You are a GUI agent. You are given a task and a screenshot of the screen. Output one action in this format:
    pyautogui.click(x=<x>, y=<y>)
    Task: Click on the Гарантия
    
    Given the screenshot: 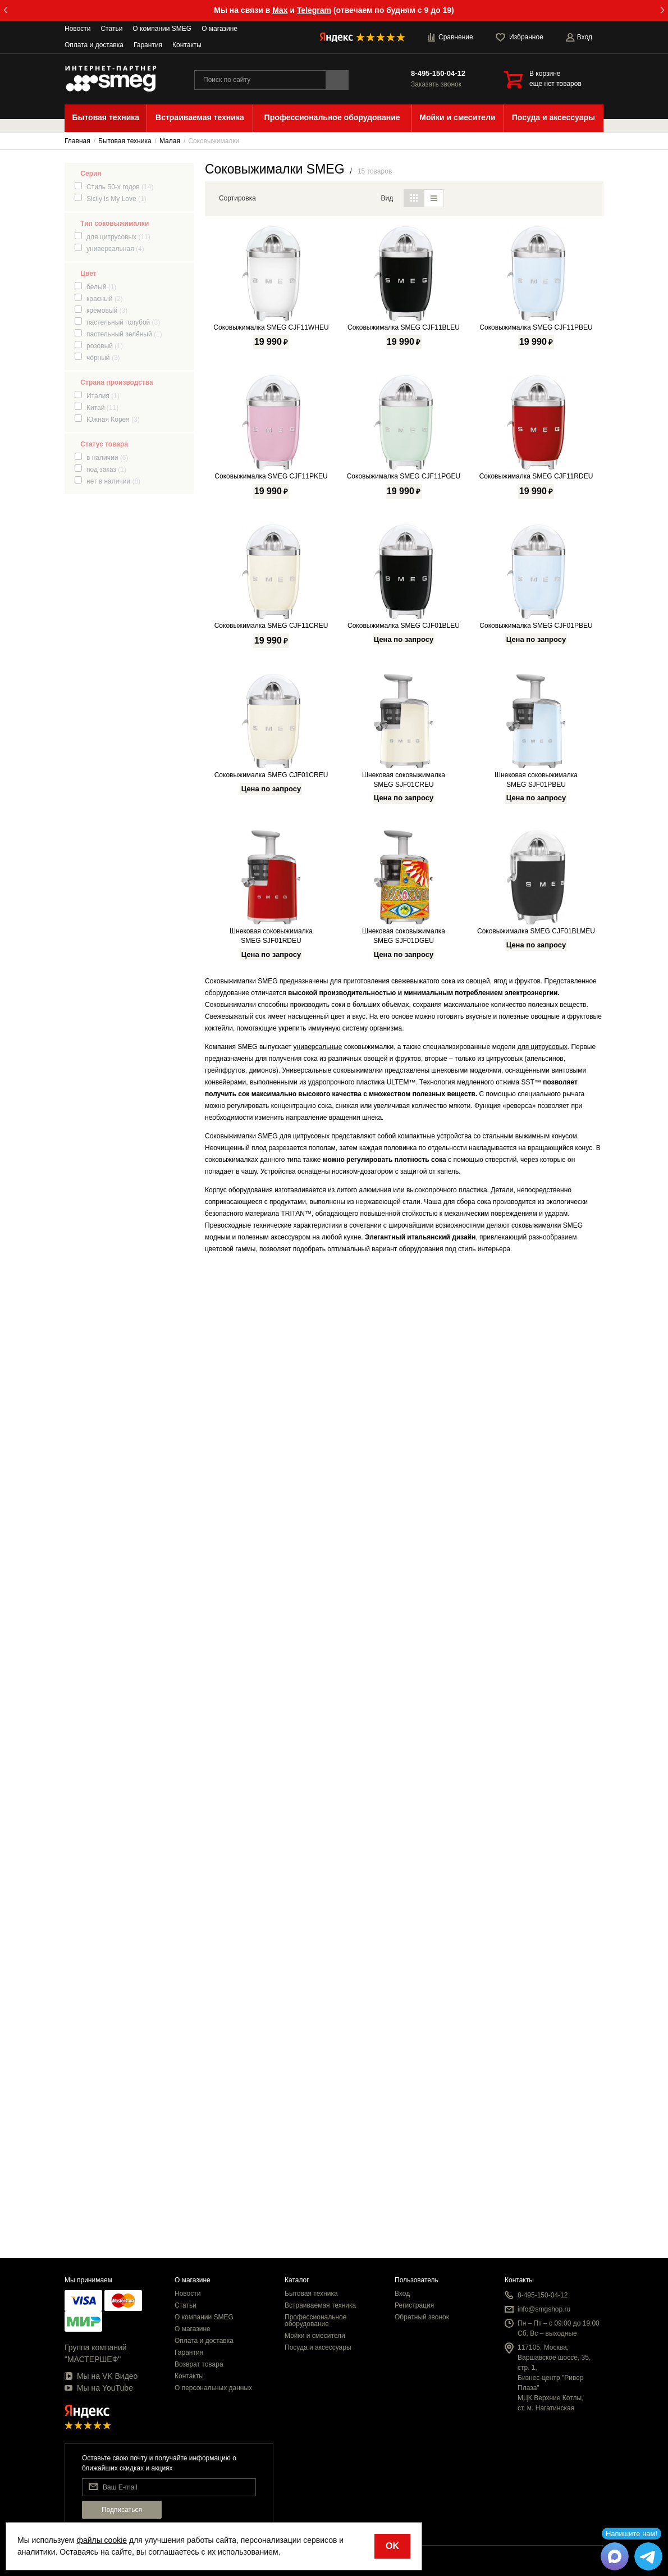 What is the action you would take?
    pyautogui.click(x=148, y=45)
    